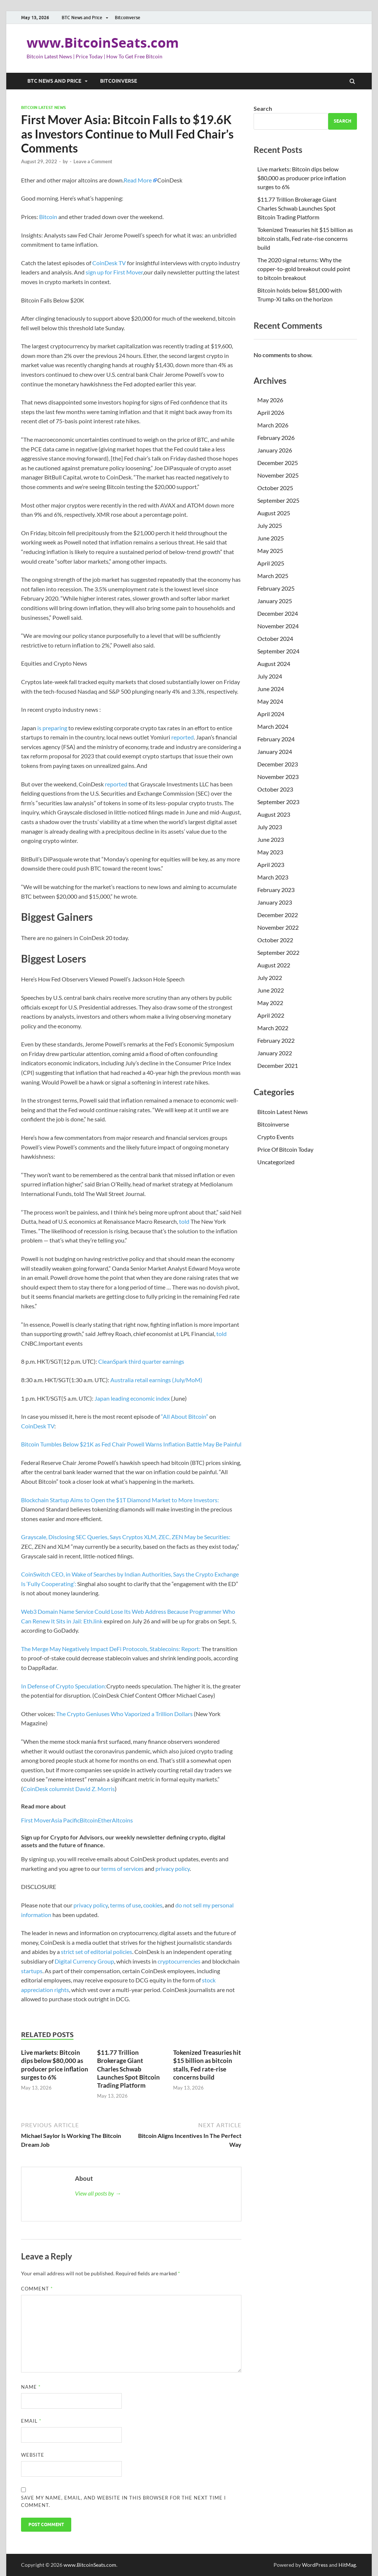 The width and height of the screenshot is (378, 2576). Describe the element at coordinates (184, 1221) in the screenshot. I see `told` at that location.